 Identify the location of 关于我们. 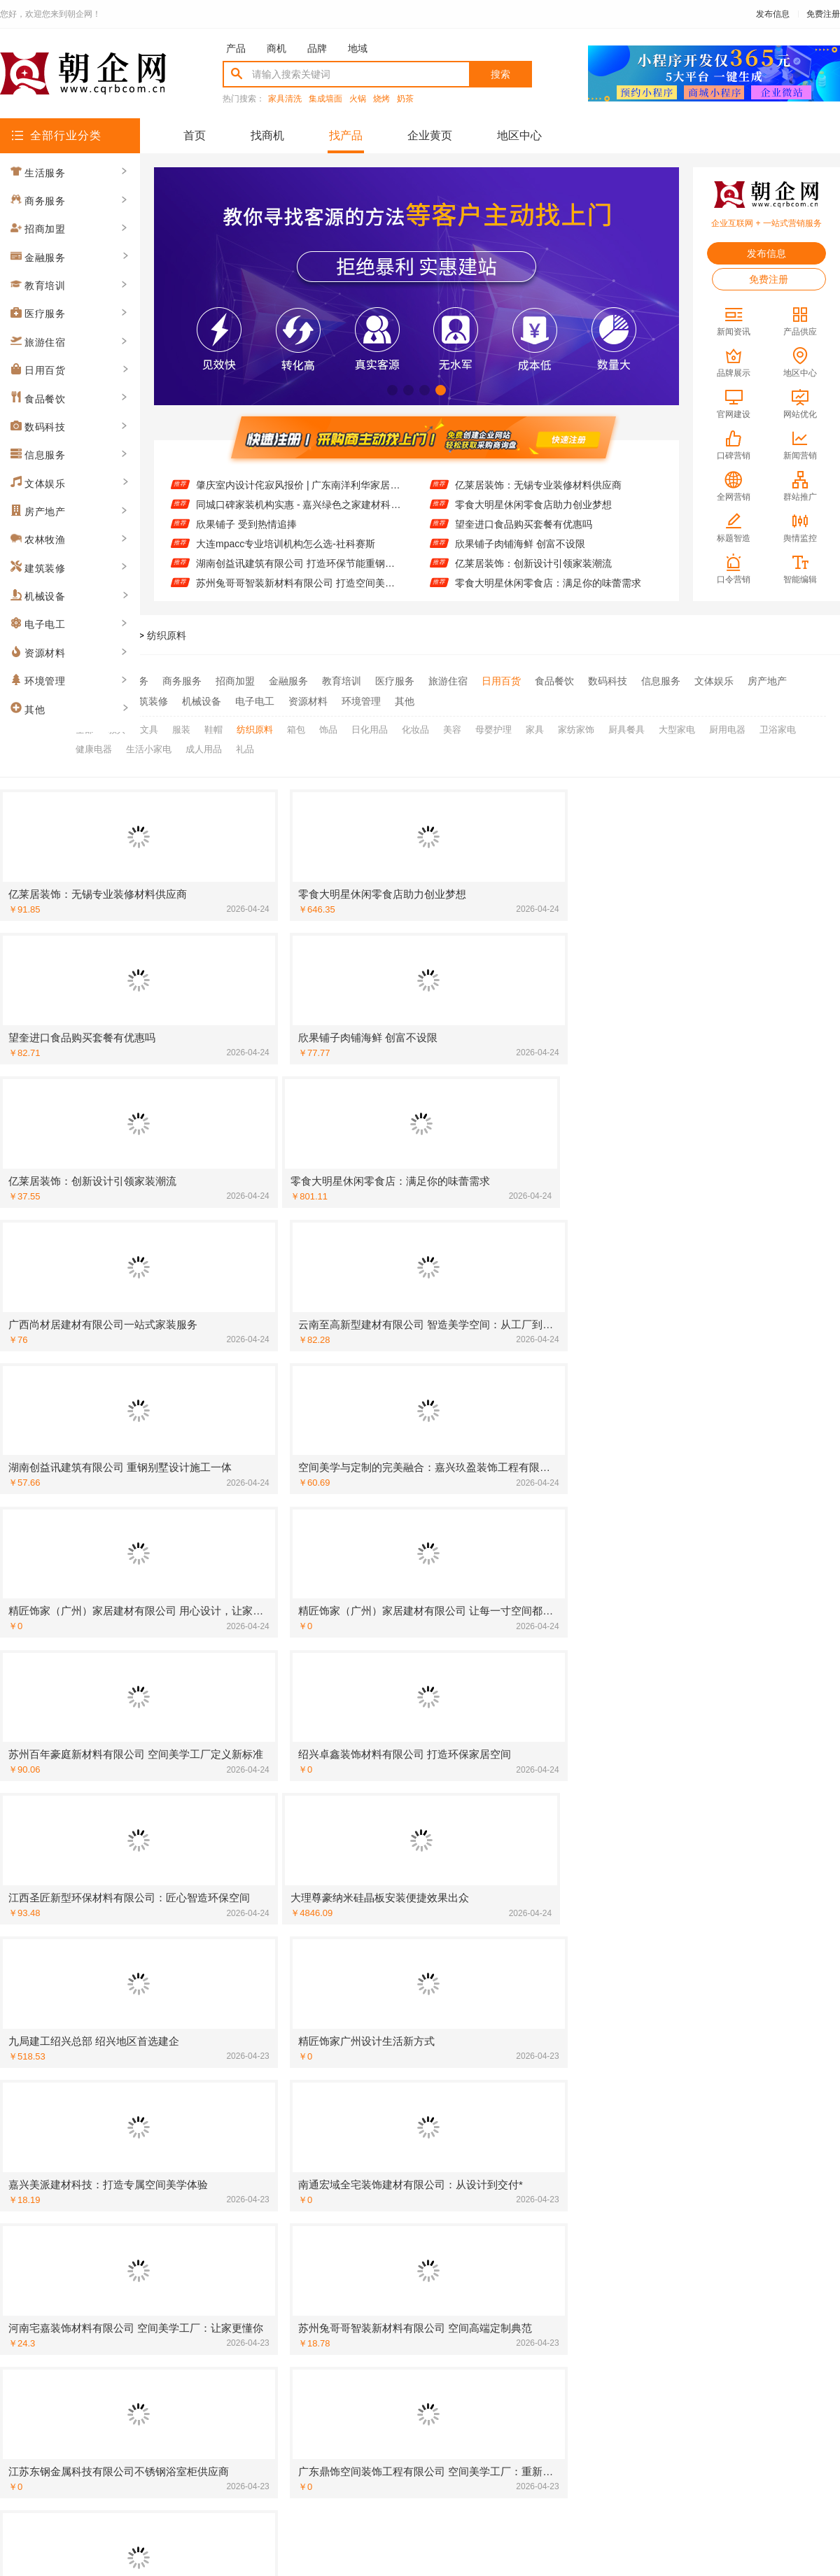
(190, 2410).